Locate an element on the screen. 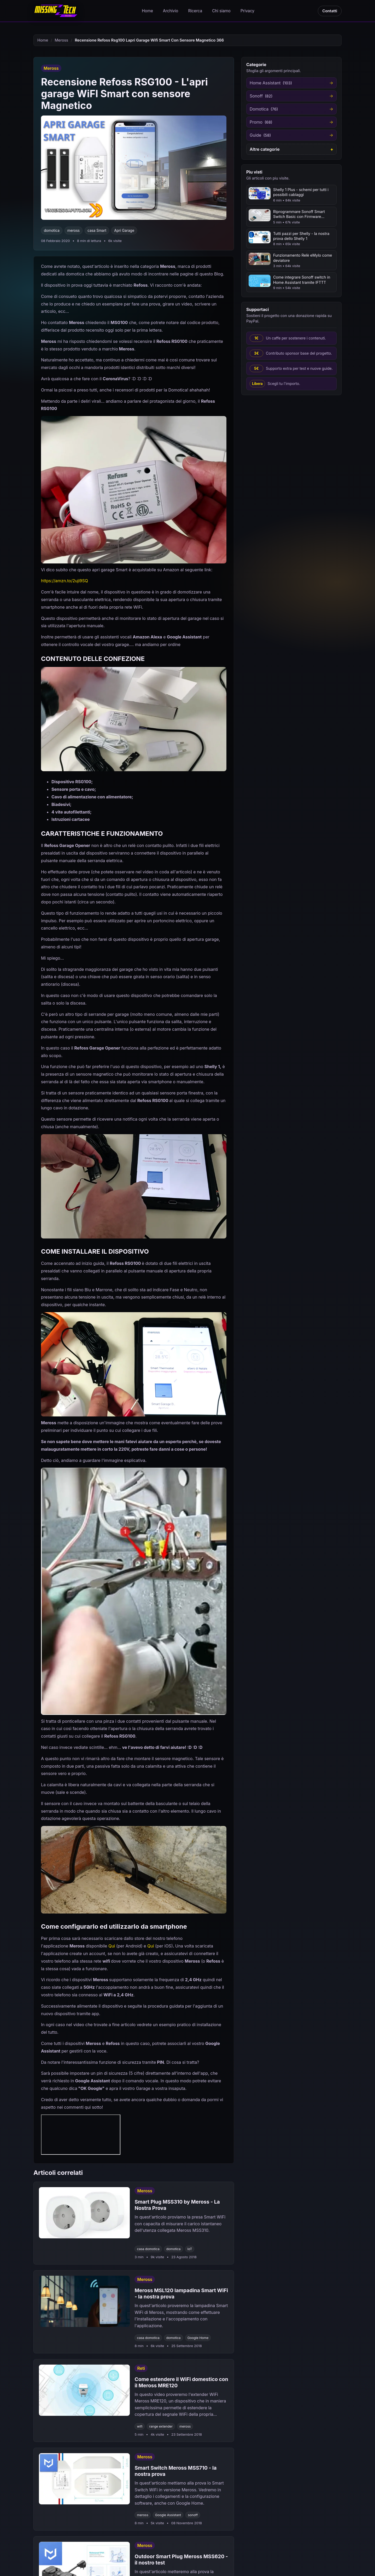 The height and width of the screenshot is (2576, 375). Home is located at coordinates (147, 10).